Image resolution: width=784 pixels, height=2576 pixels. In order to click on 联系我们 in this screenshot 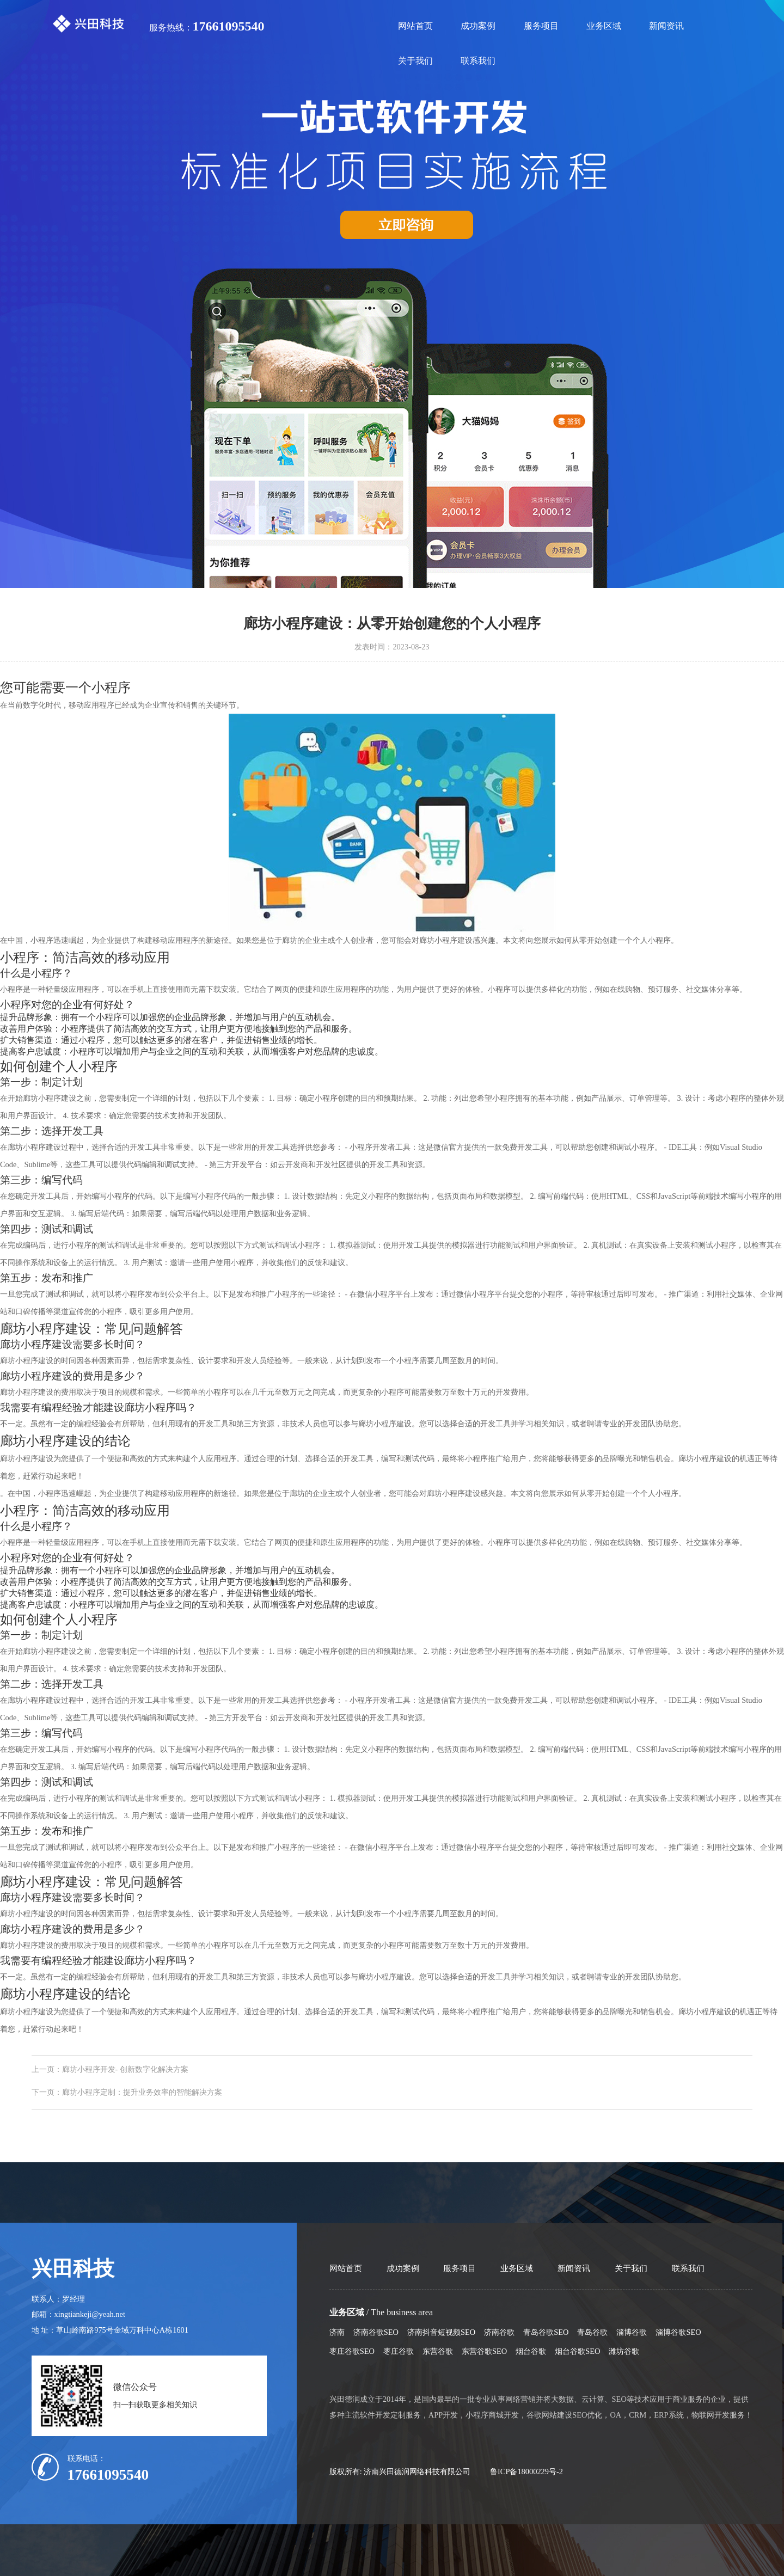, I will do `click(478, 60)`.